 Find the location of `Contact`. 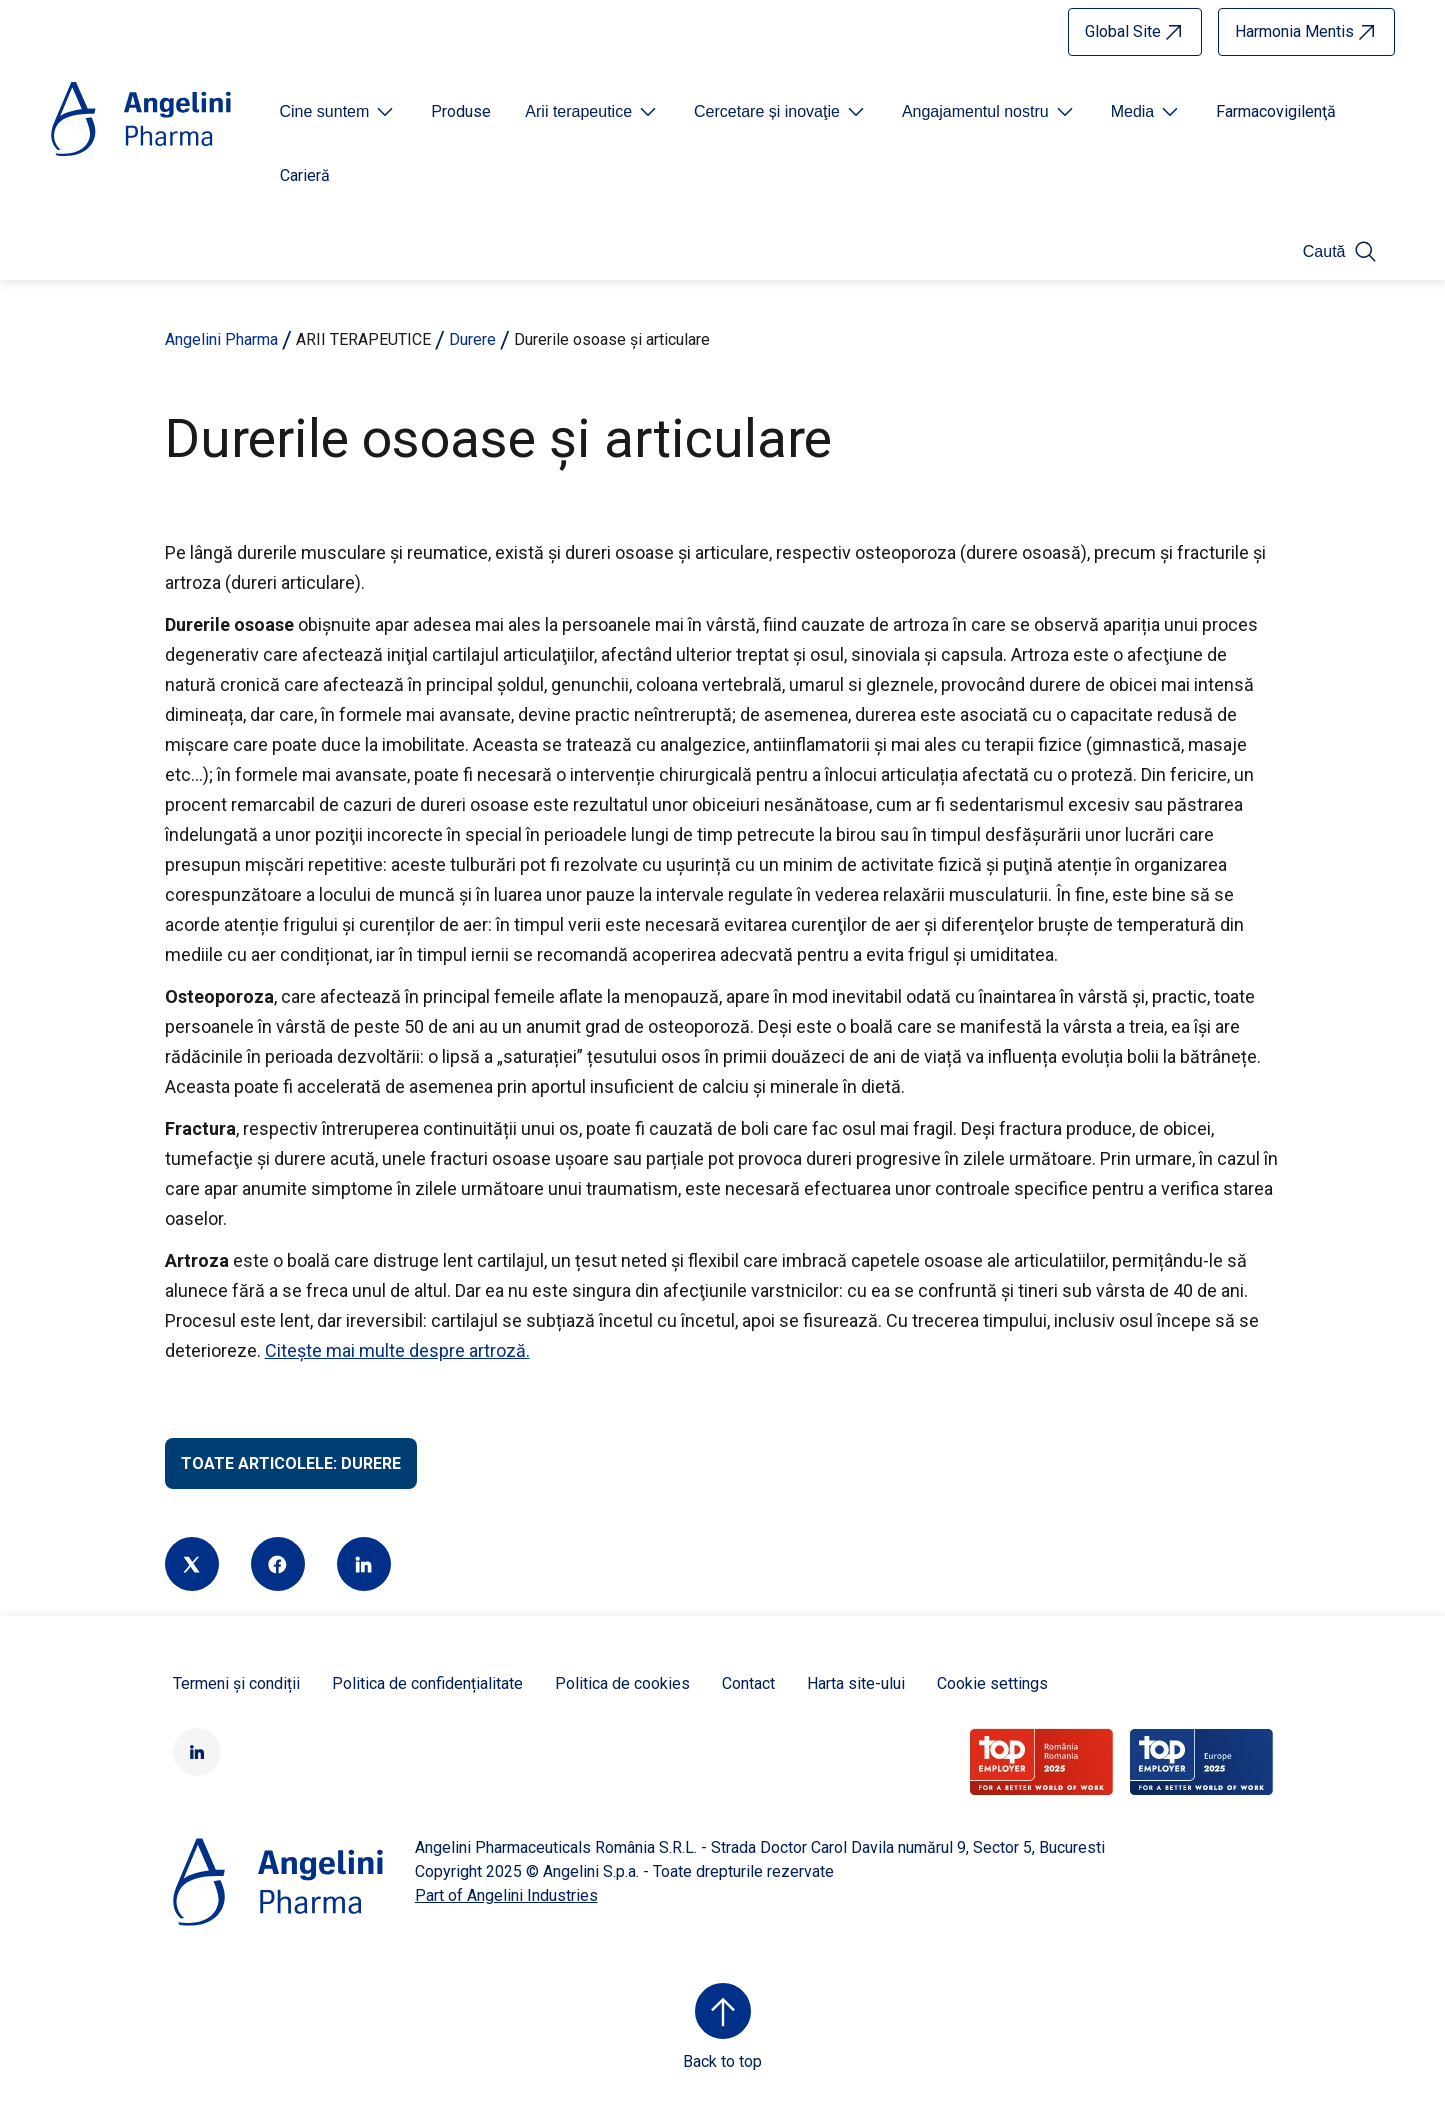

Contact is located at coordinates (748, 1683).